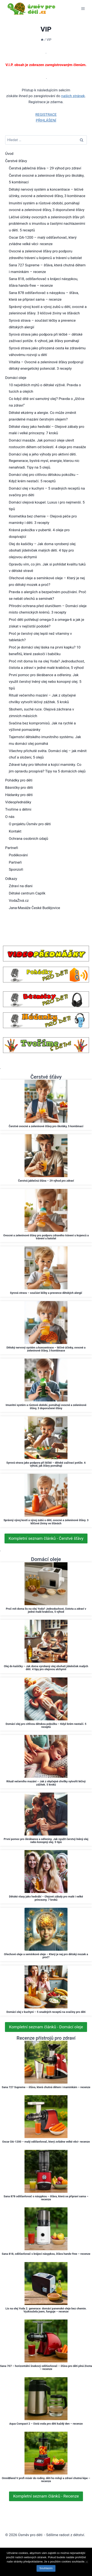  What do you see at coordinates (44, 296) in the screenshot?
I see `Sana 878 odšťavňovač s násypkou – šťáva, která se připraví sama – recenze` at bounding box center [44, 296].